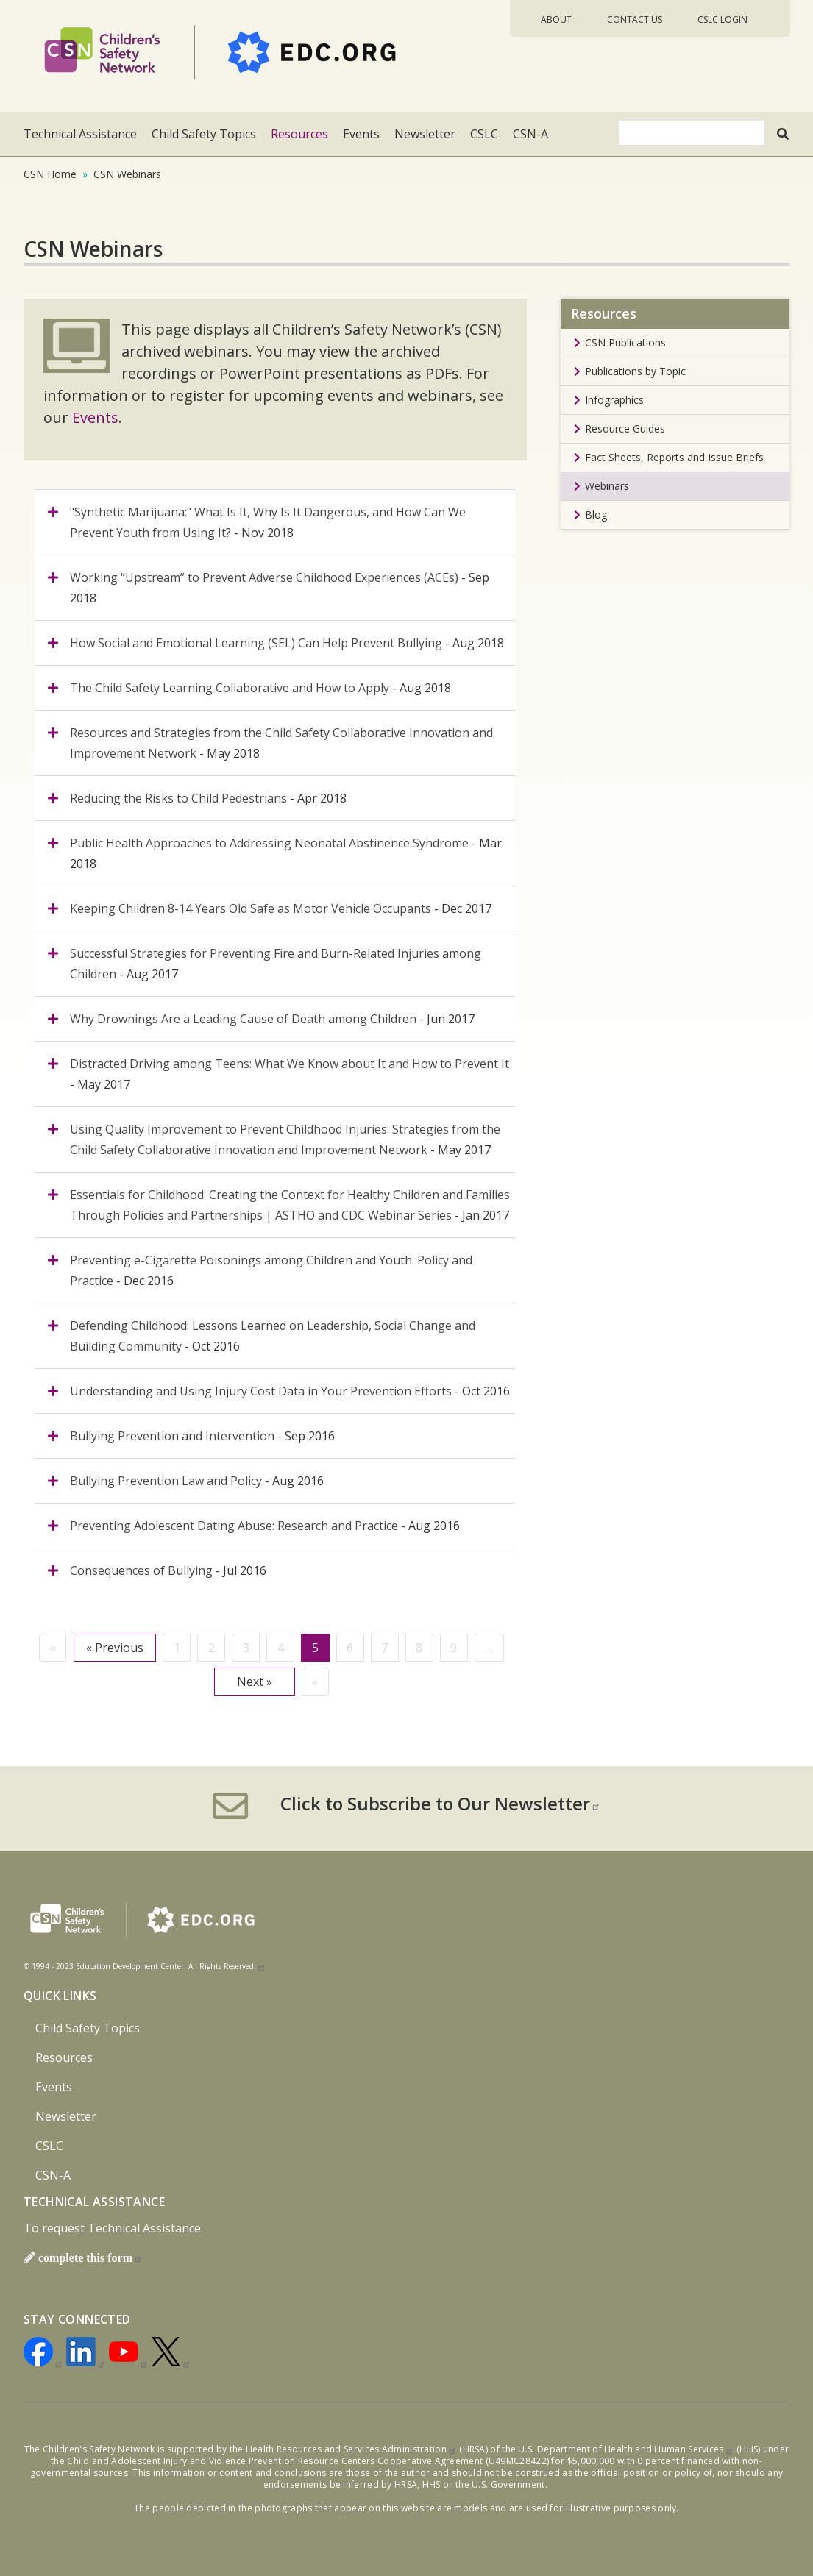  What do you see at coordinates (197, 1481) in the screenshot?
I see `- Aug 2016 [tab]` at bounding box center [197, 1481].